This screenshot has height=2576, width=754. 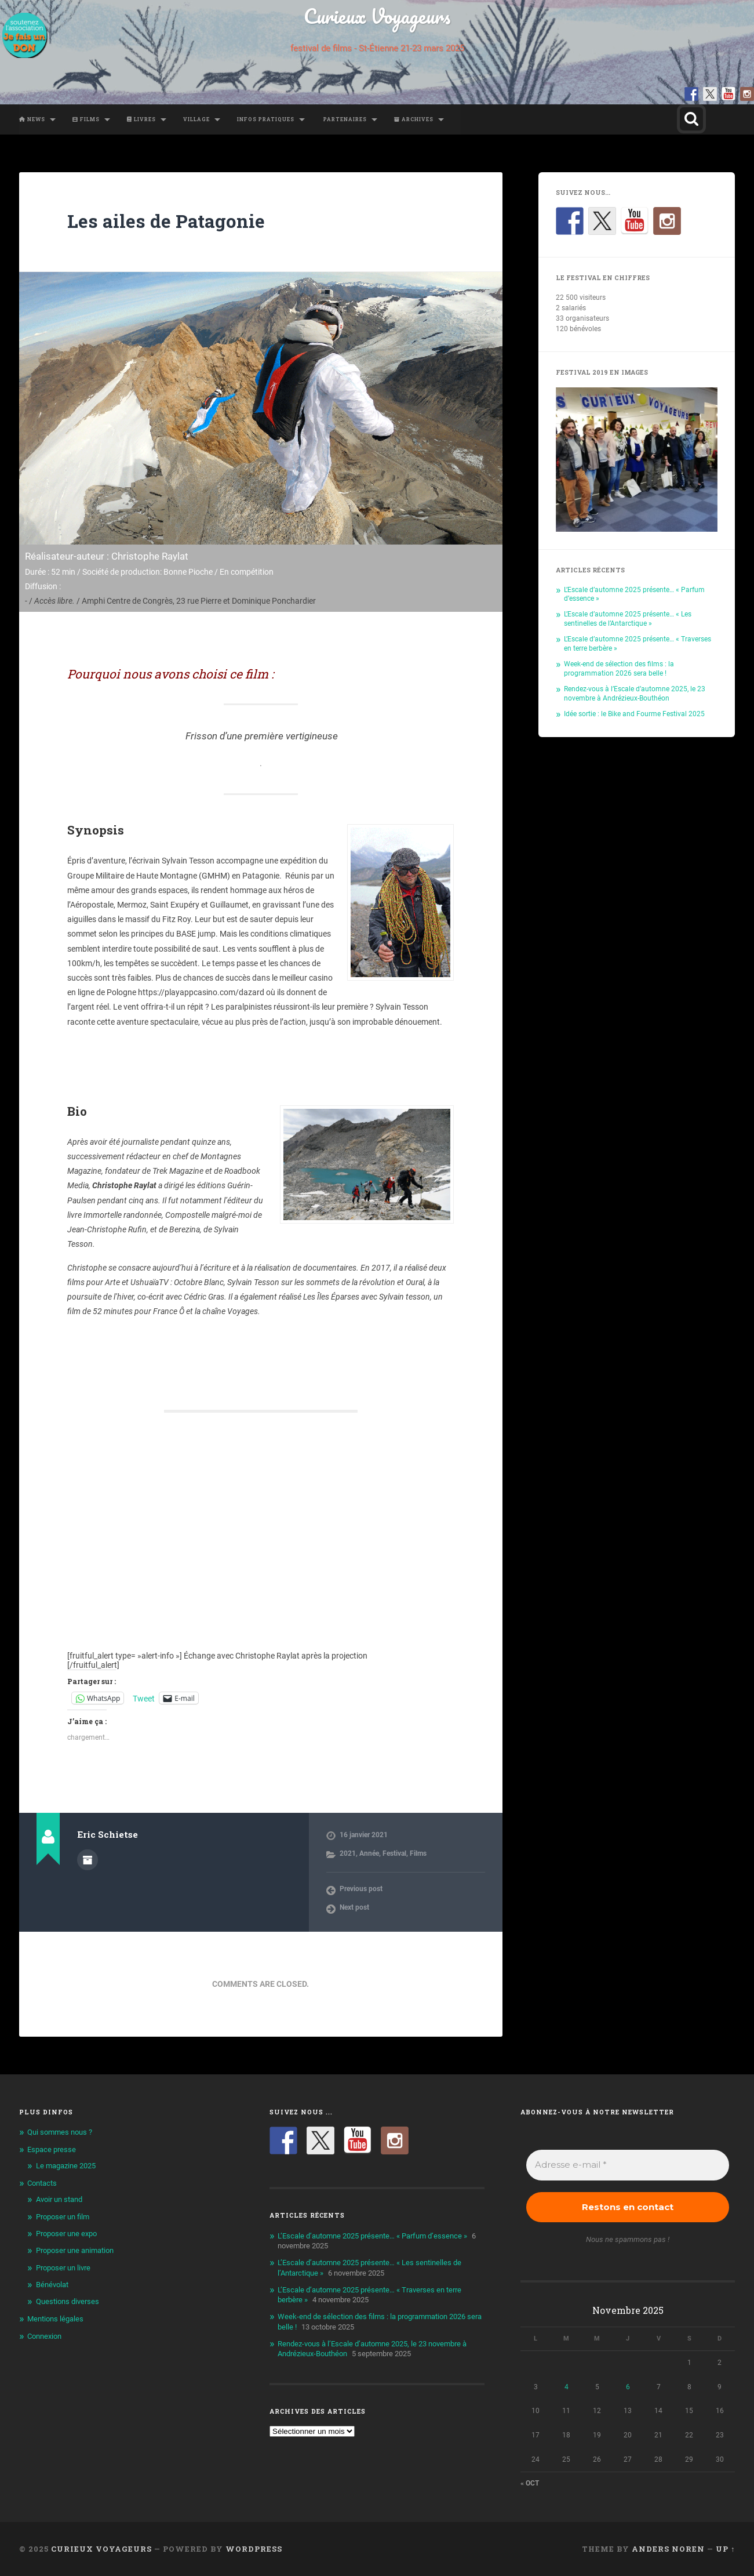 What do you see at coordinates (668, 2548) in the screenshot?
I see `Anders Noren` at bounding box center [668, 2548].